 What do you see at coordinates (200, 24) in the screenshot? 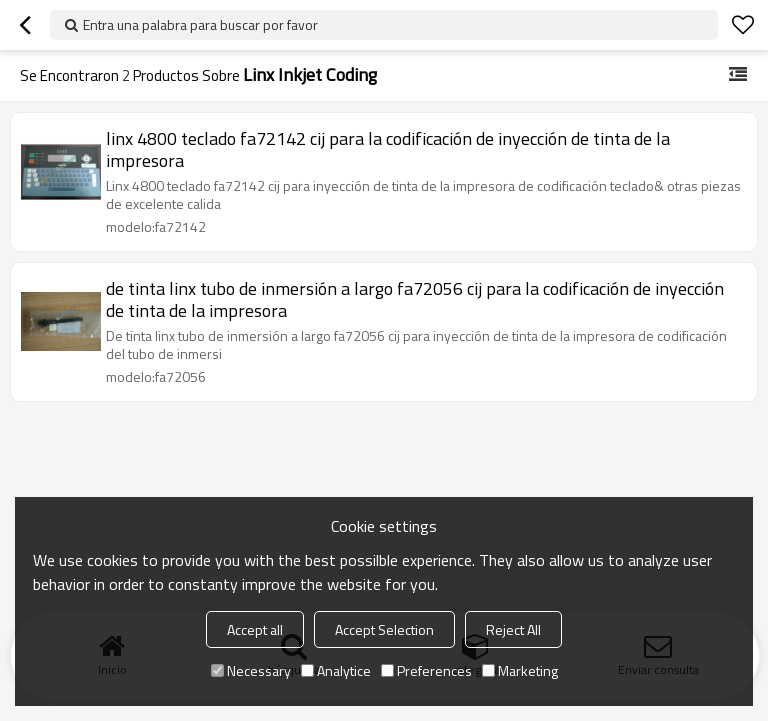
I see `Entra una palabra para buscar por favor` at bounding box center [200, 24].